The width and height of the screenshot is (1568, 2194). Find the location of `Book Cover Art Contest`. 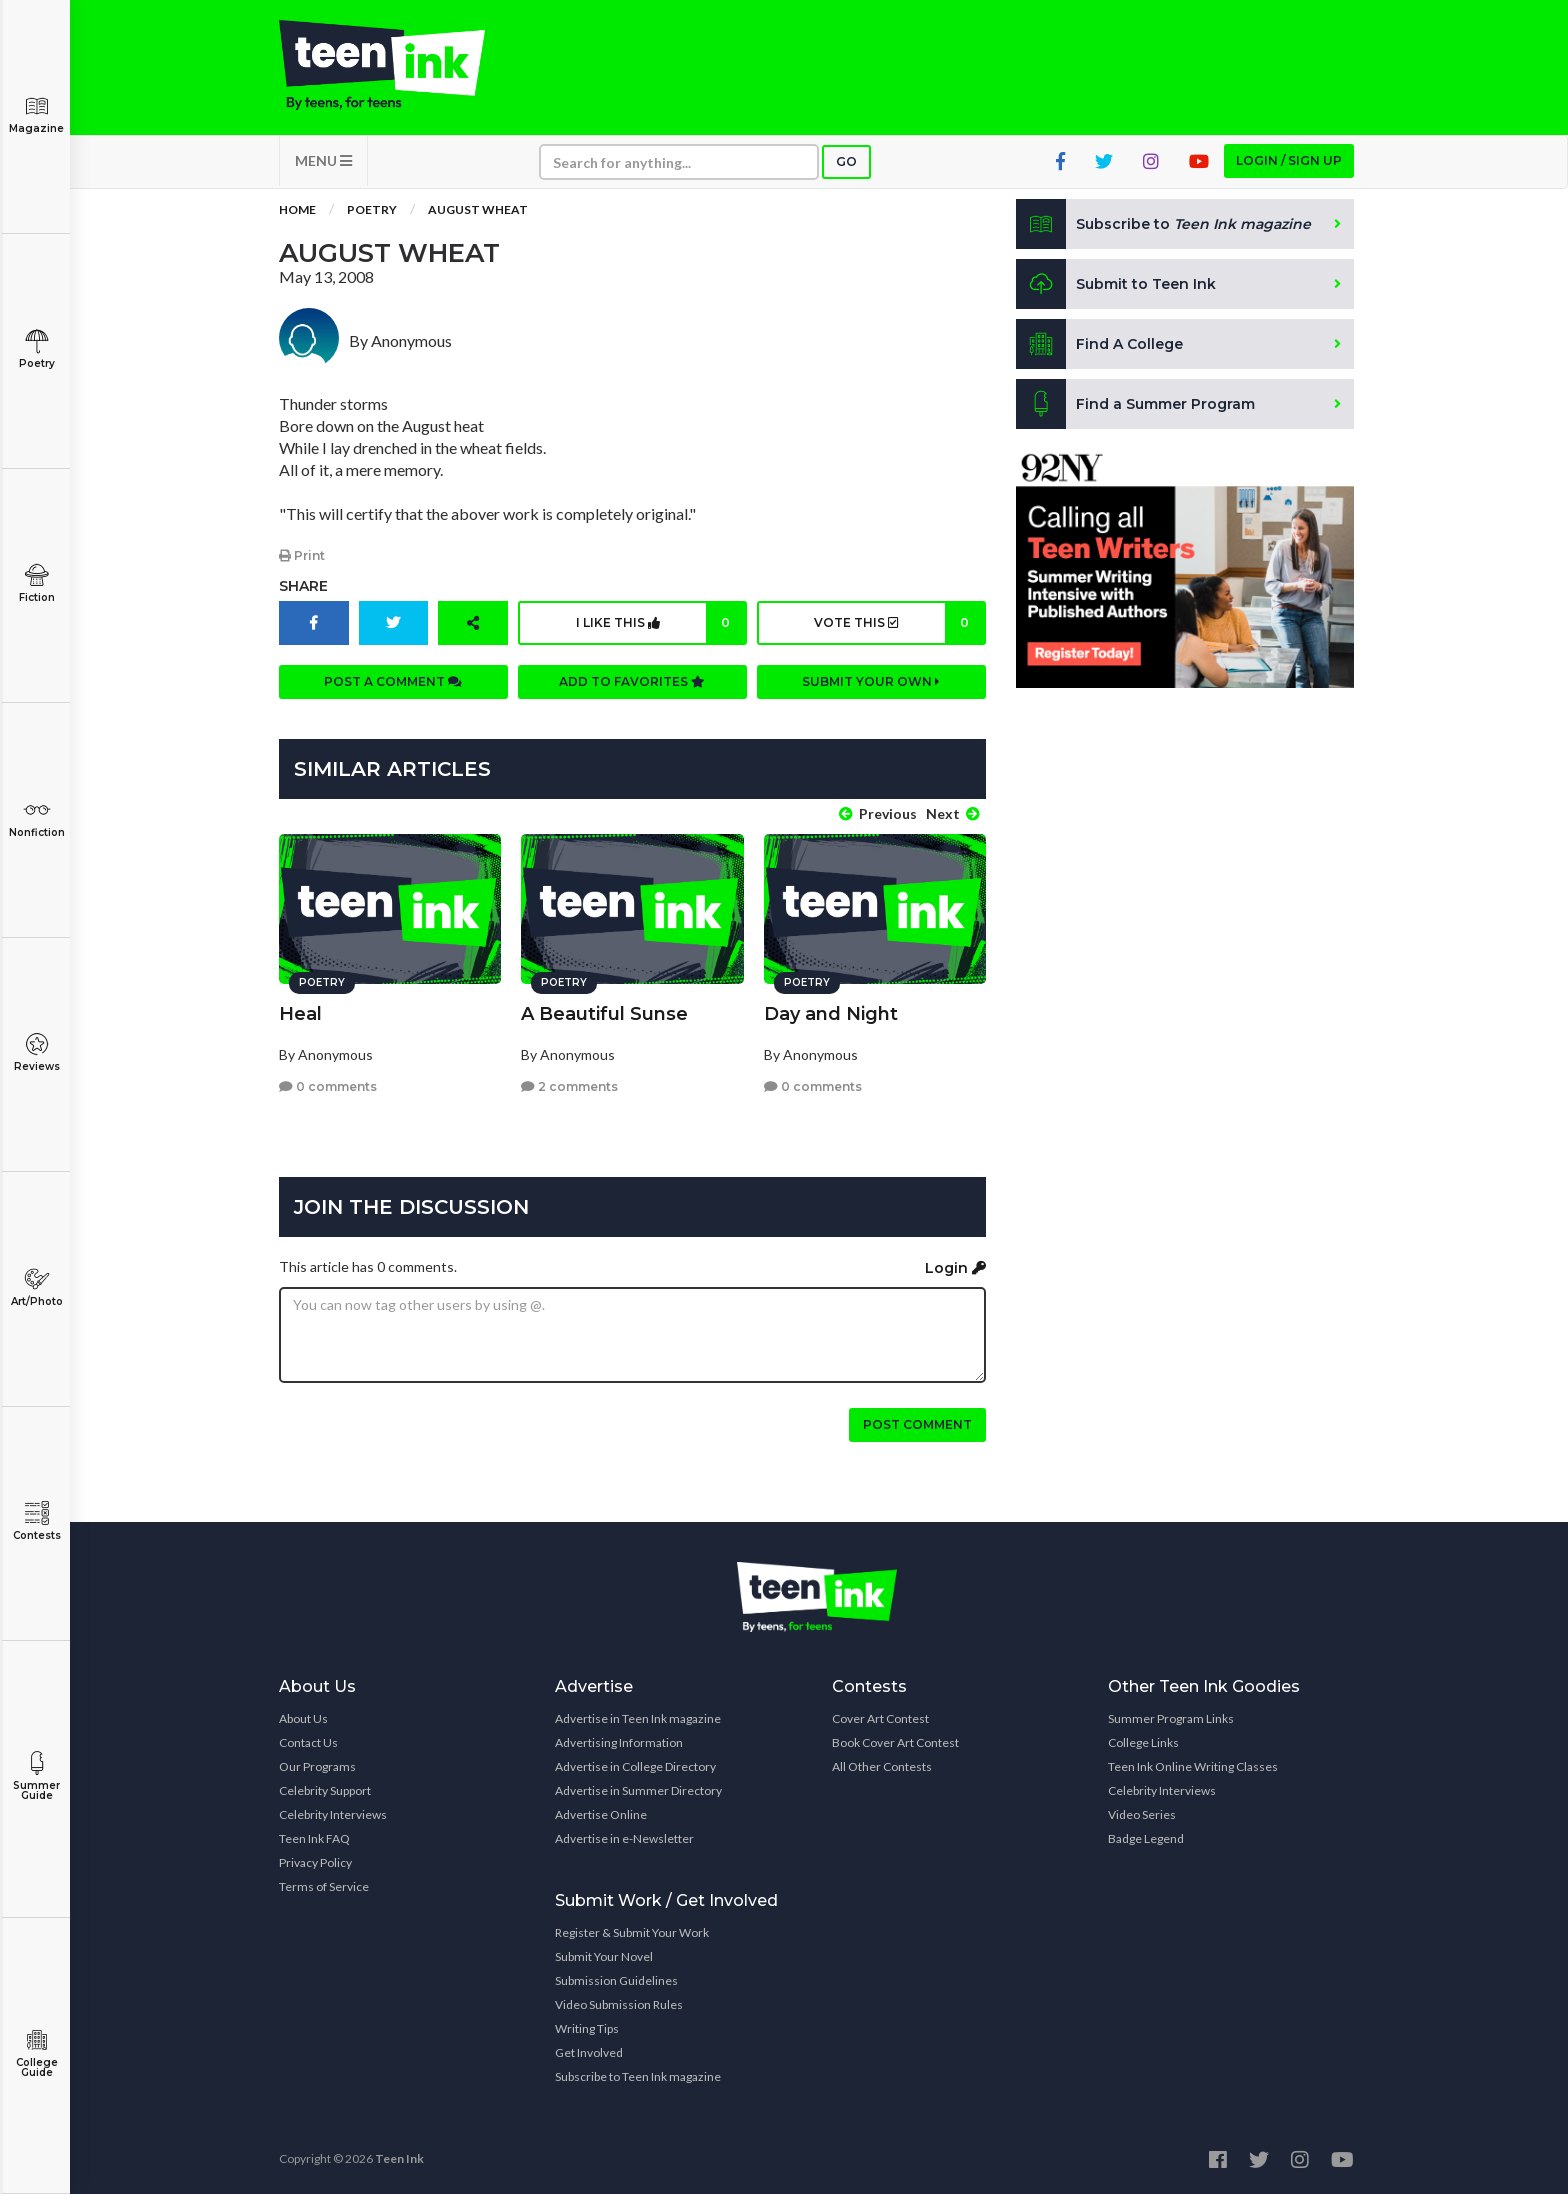

Book Cover Art Contest is located at coordinates (895, 1742).